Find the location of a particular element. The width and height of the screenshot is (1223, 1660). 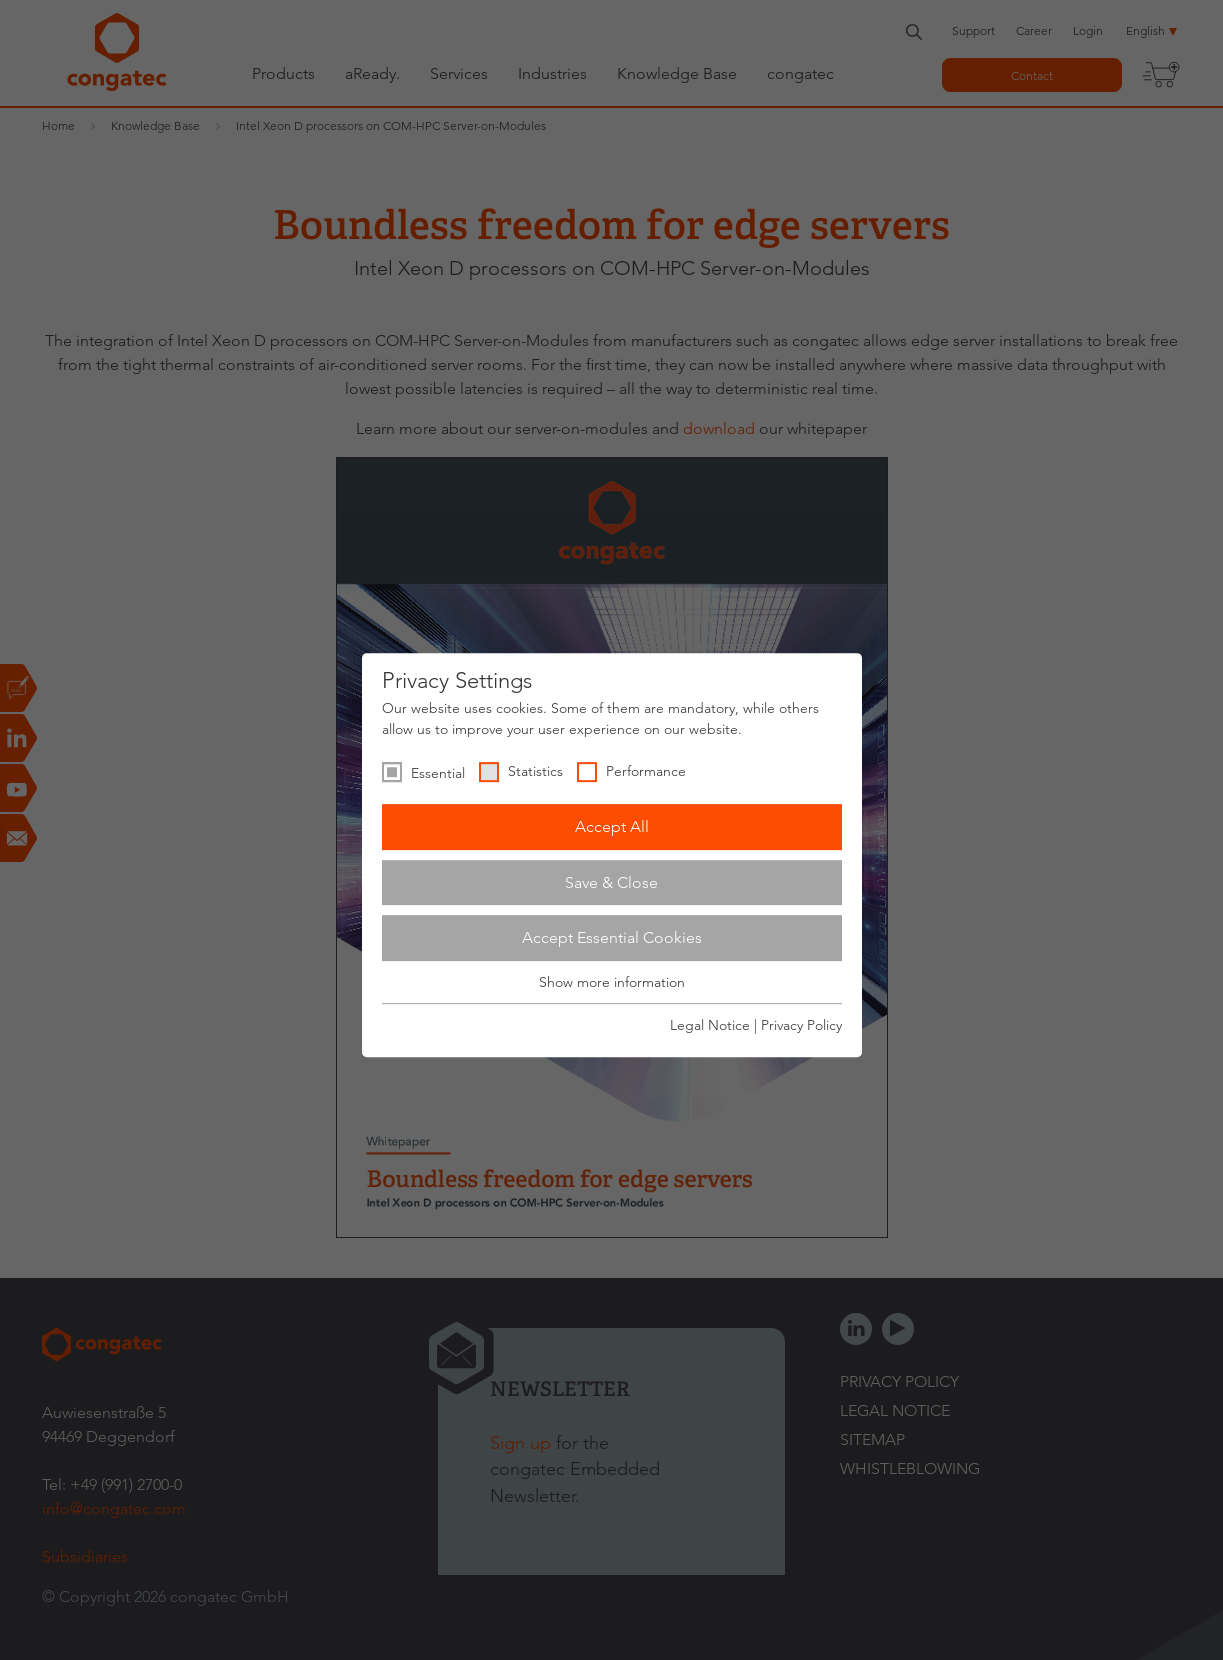

Show more information is located at coordinates (612, 982).